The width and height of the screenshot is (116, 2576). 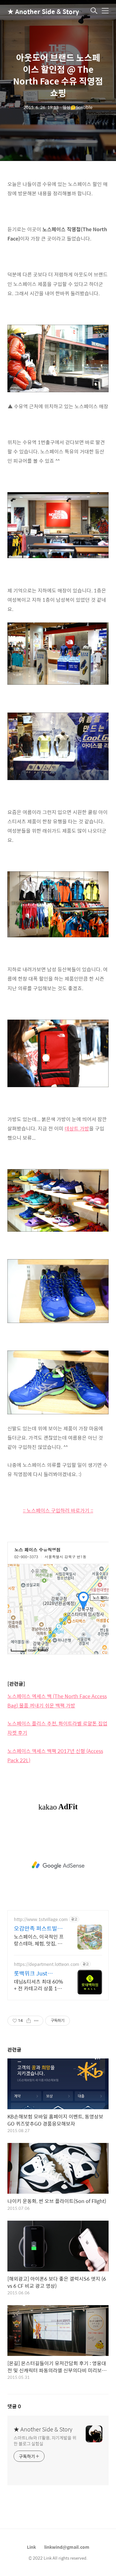 What do you see at coordinates (38, 1928) in the screenshot?
I see `오감만족 퍼스트빌리지` at bounding box center [38, 1928].